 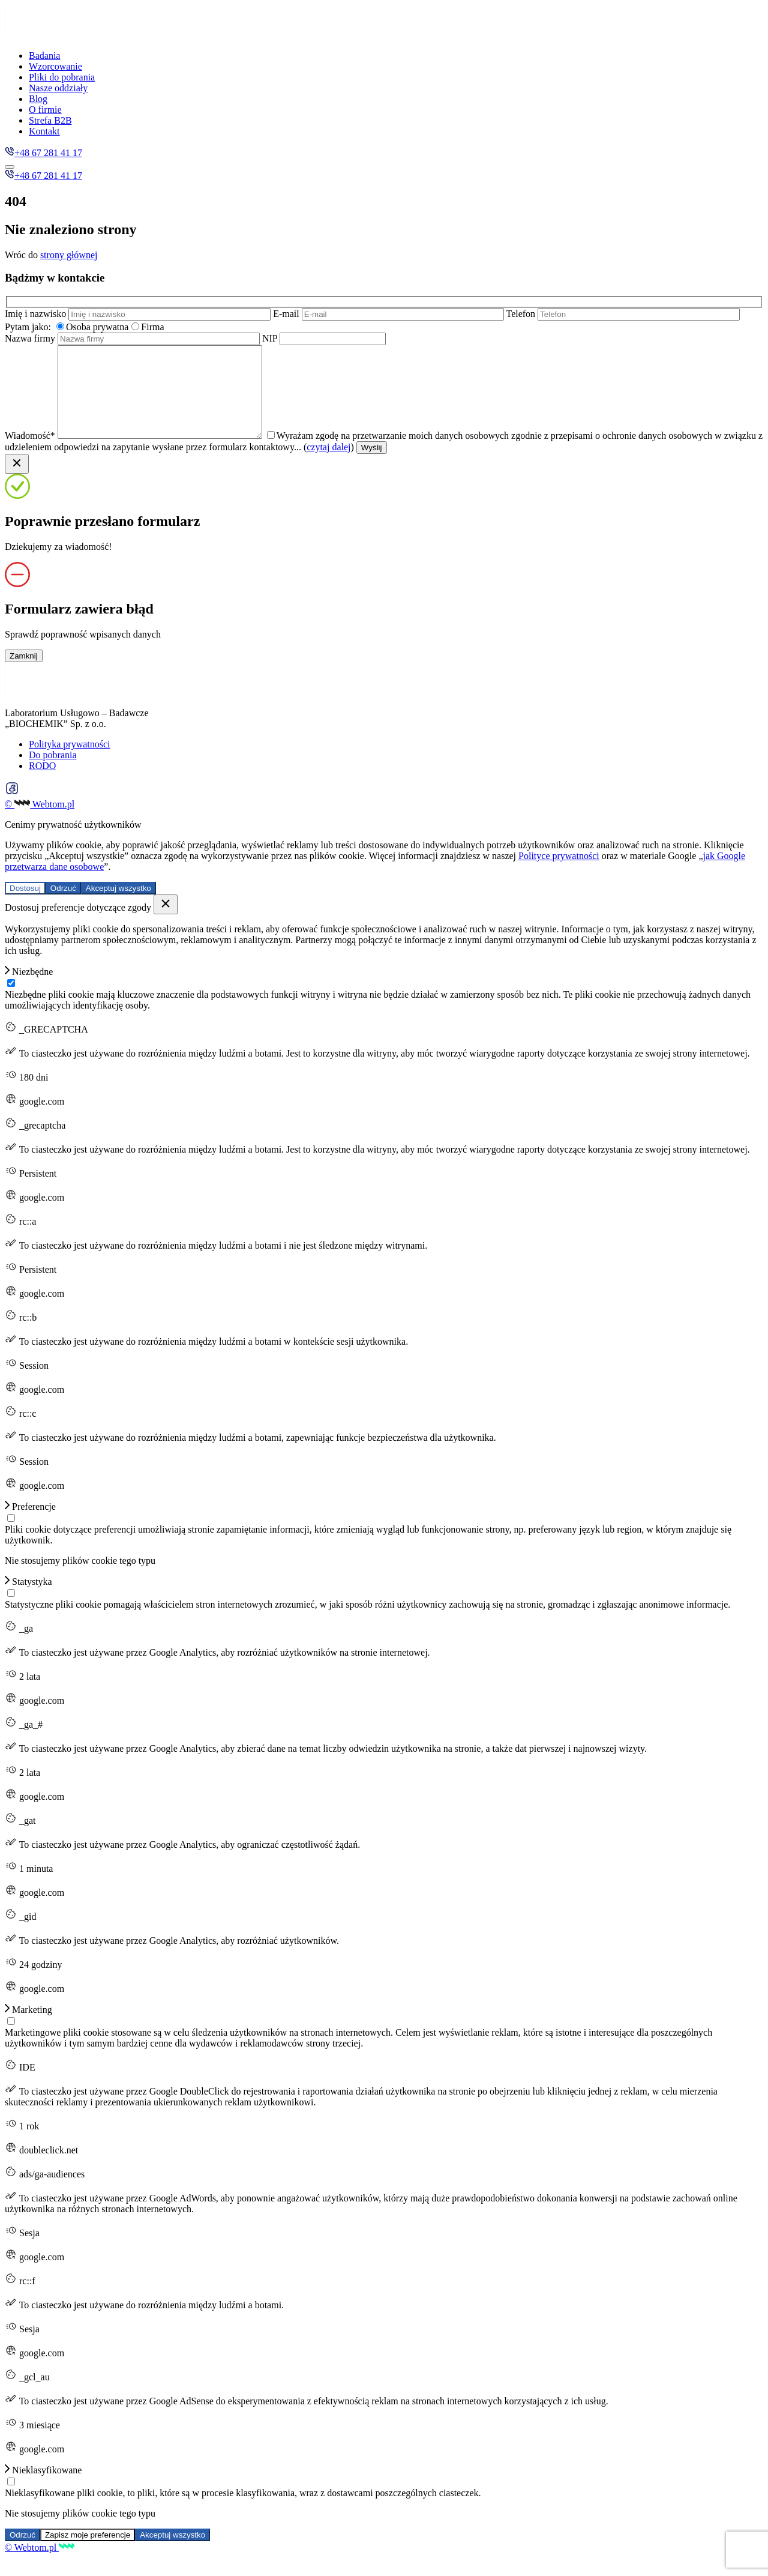 What do you see at coordinates (147, 453) in the screenshot?
I see `Wiadomość*` at bounding box center [147, 453].